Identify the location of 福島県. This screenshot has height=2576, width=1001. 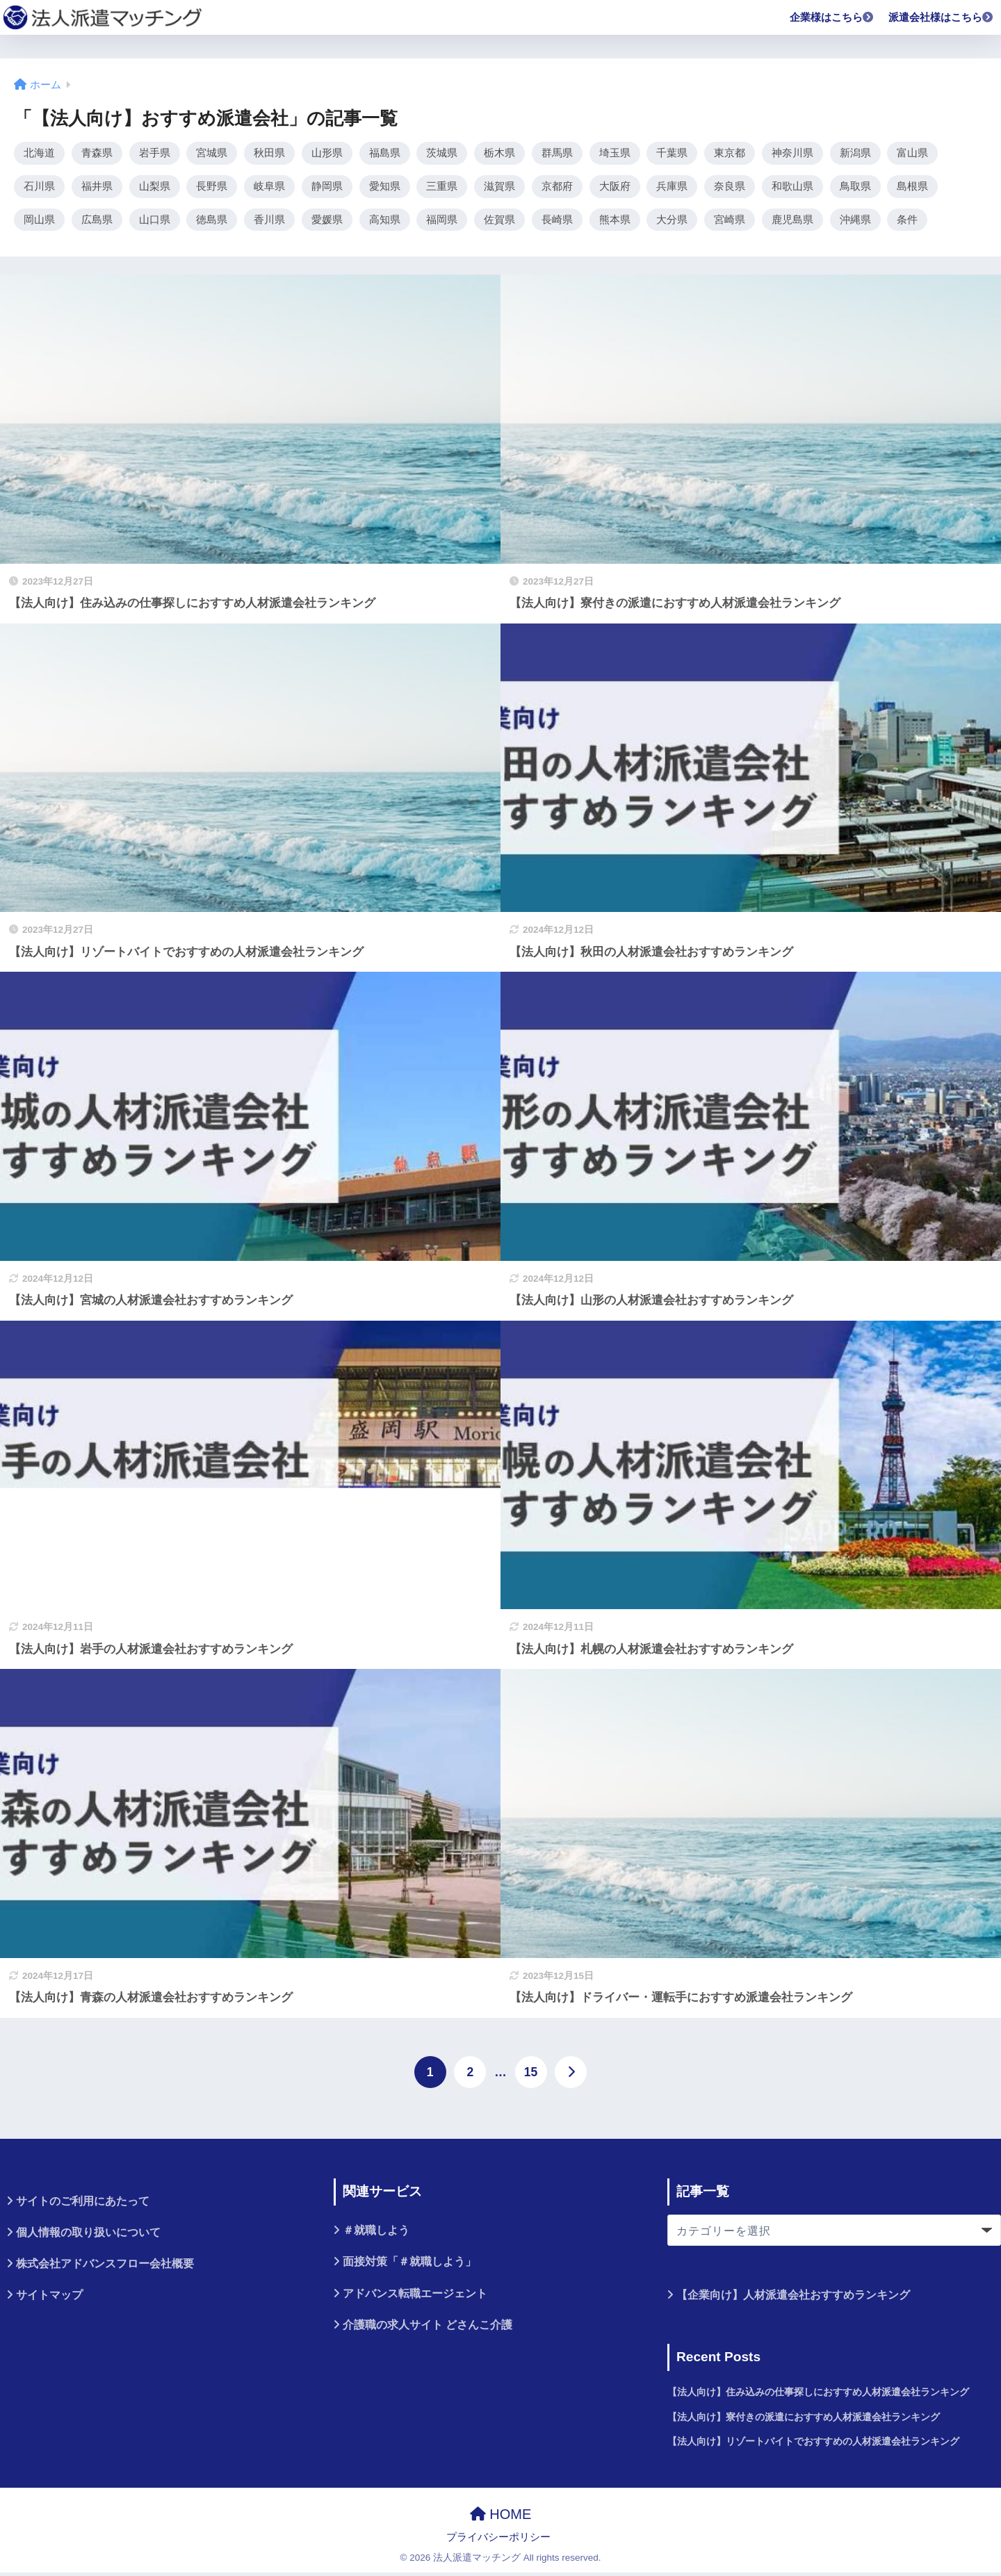
(384, 153).